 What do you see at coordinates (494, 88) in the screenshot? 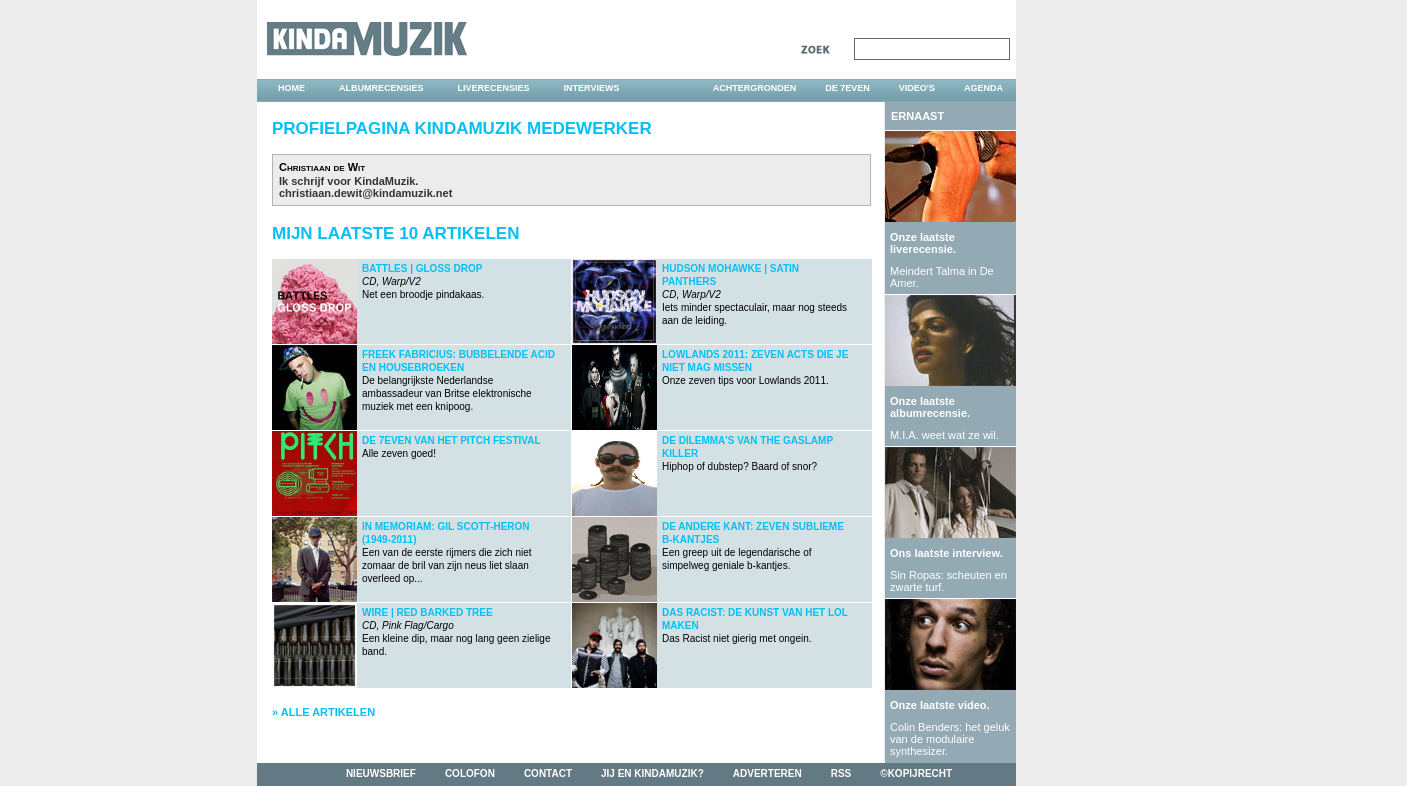
I see `liverecensies` at bounding box center [494, 88].